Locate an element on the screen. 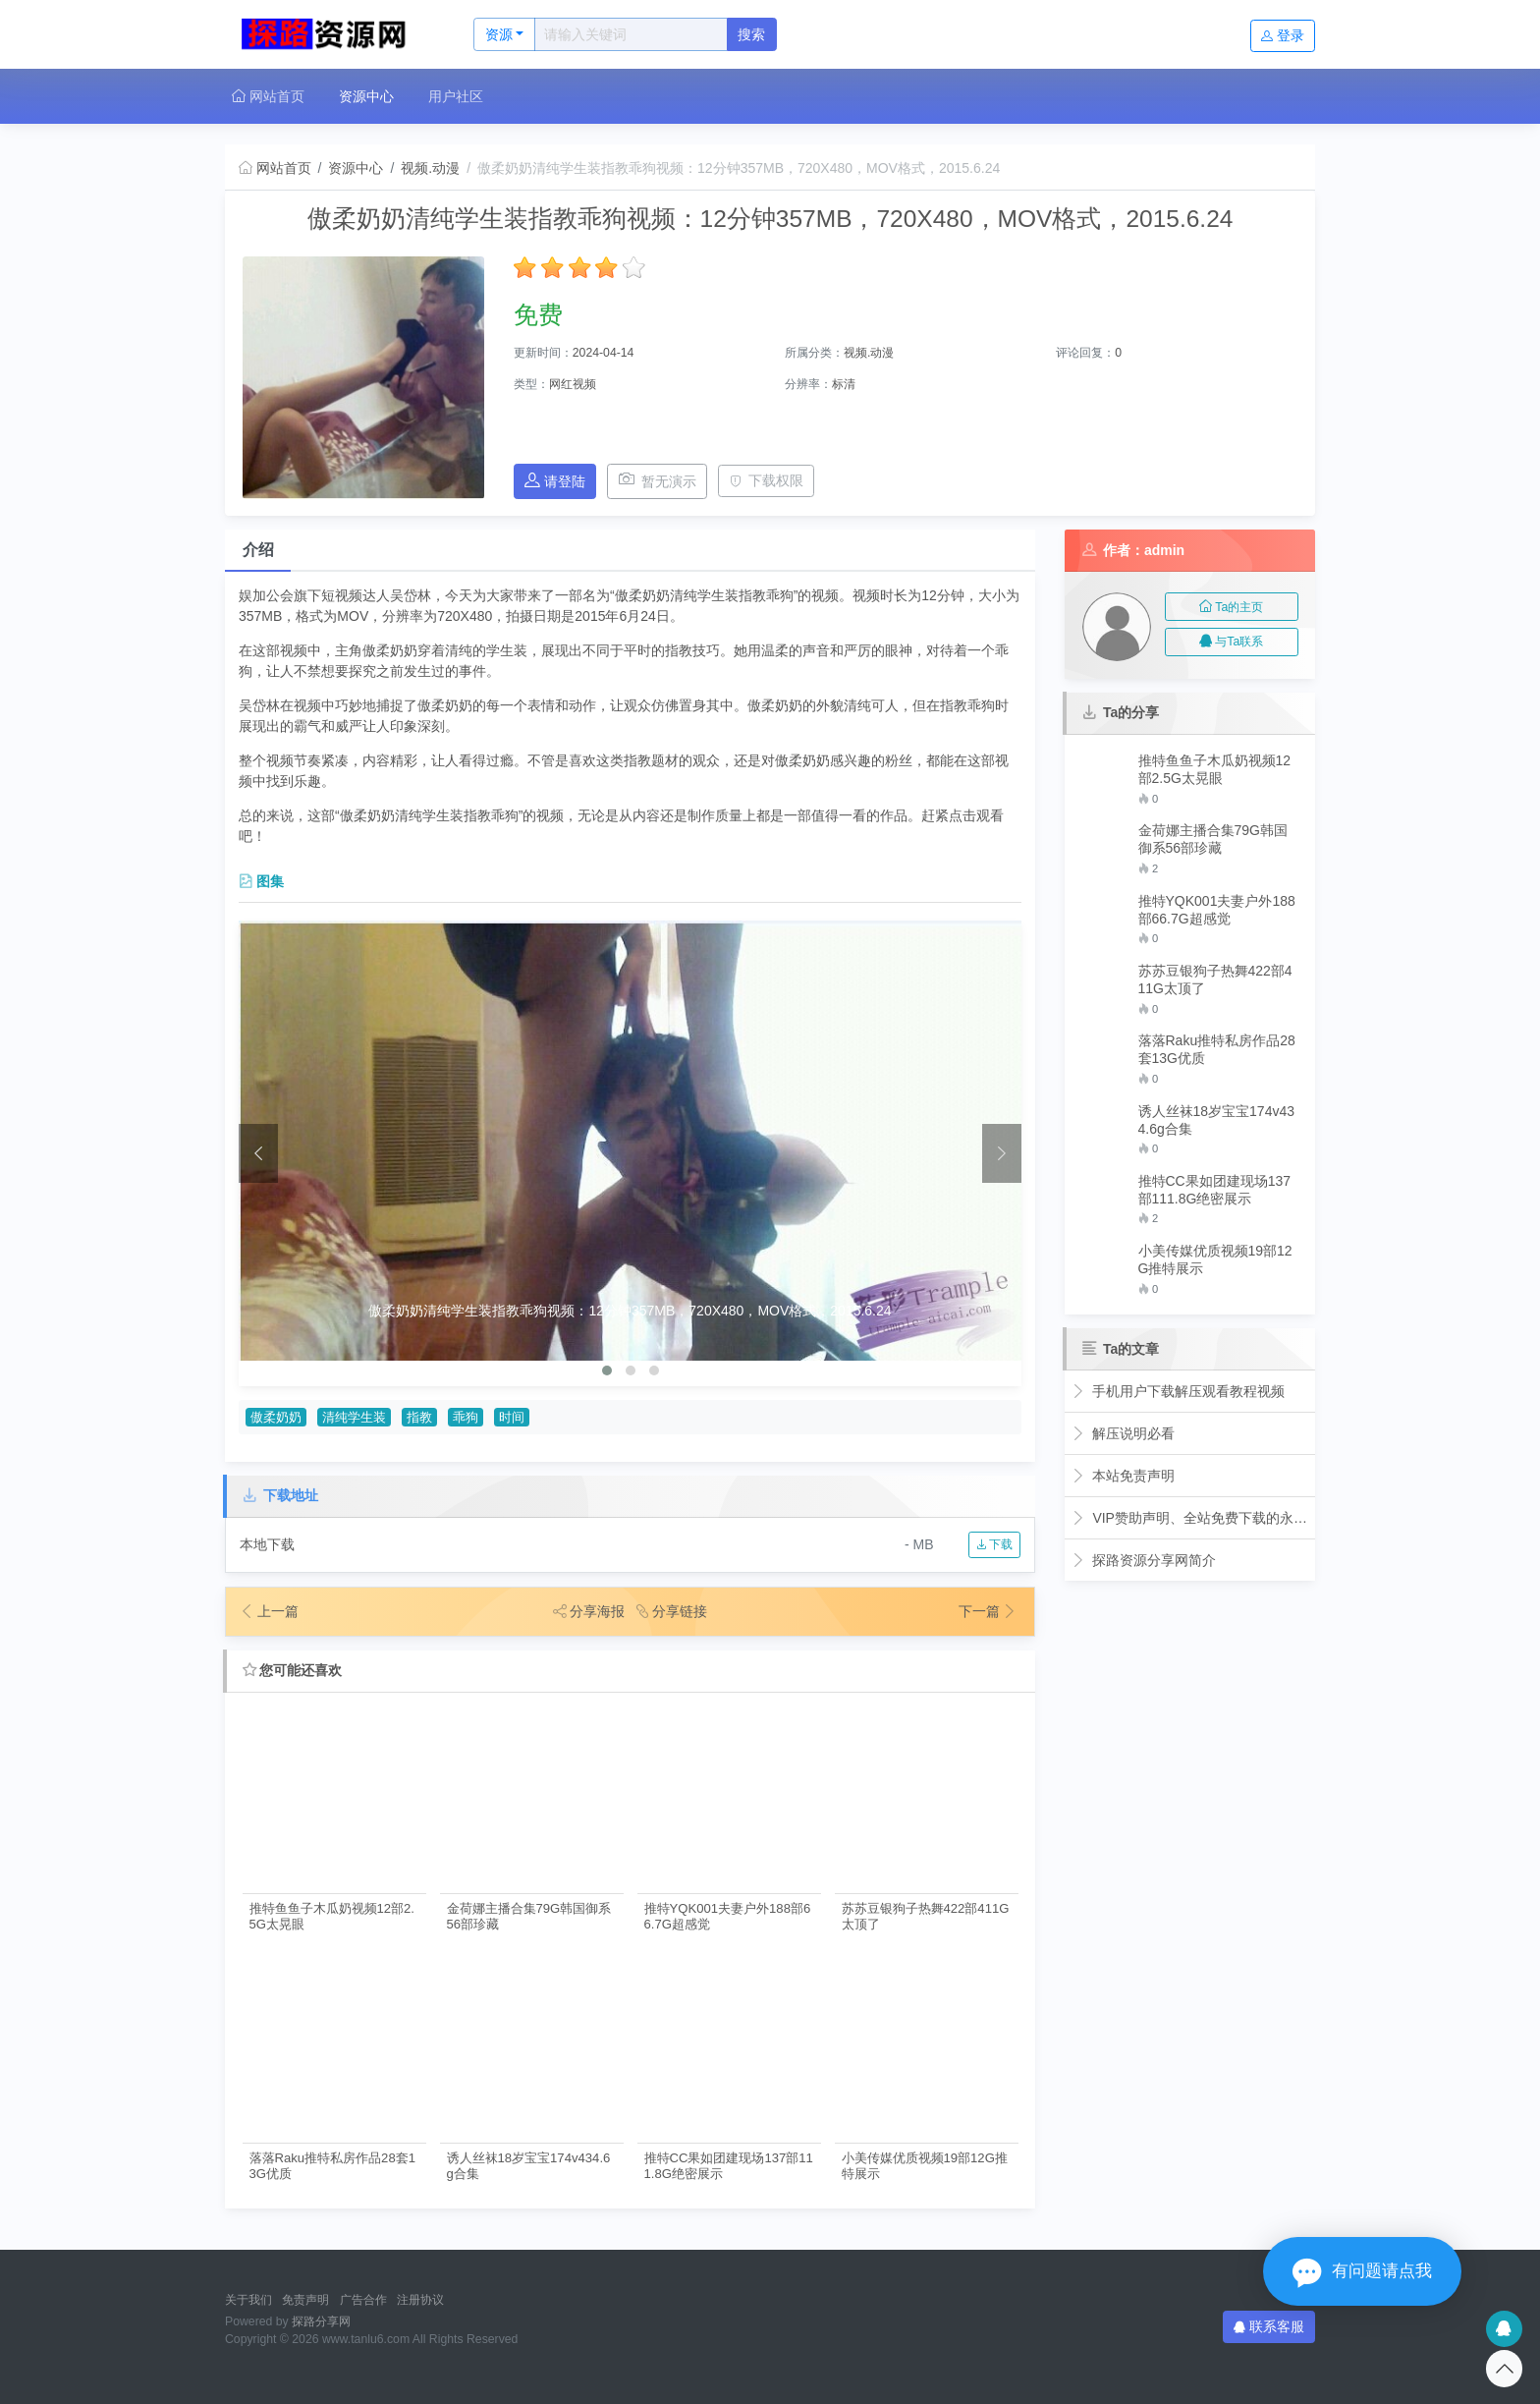 This screenshot has height=2404, width=1540. 金荷娜主播合集79G韩国御系56部珍藏 is located at coordinates (529, 1915).